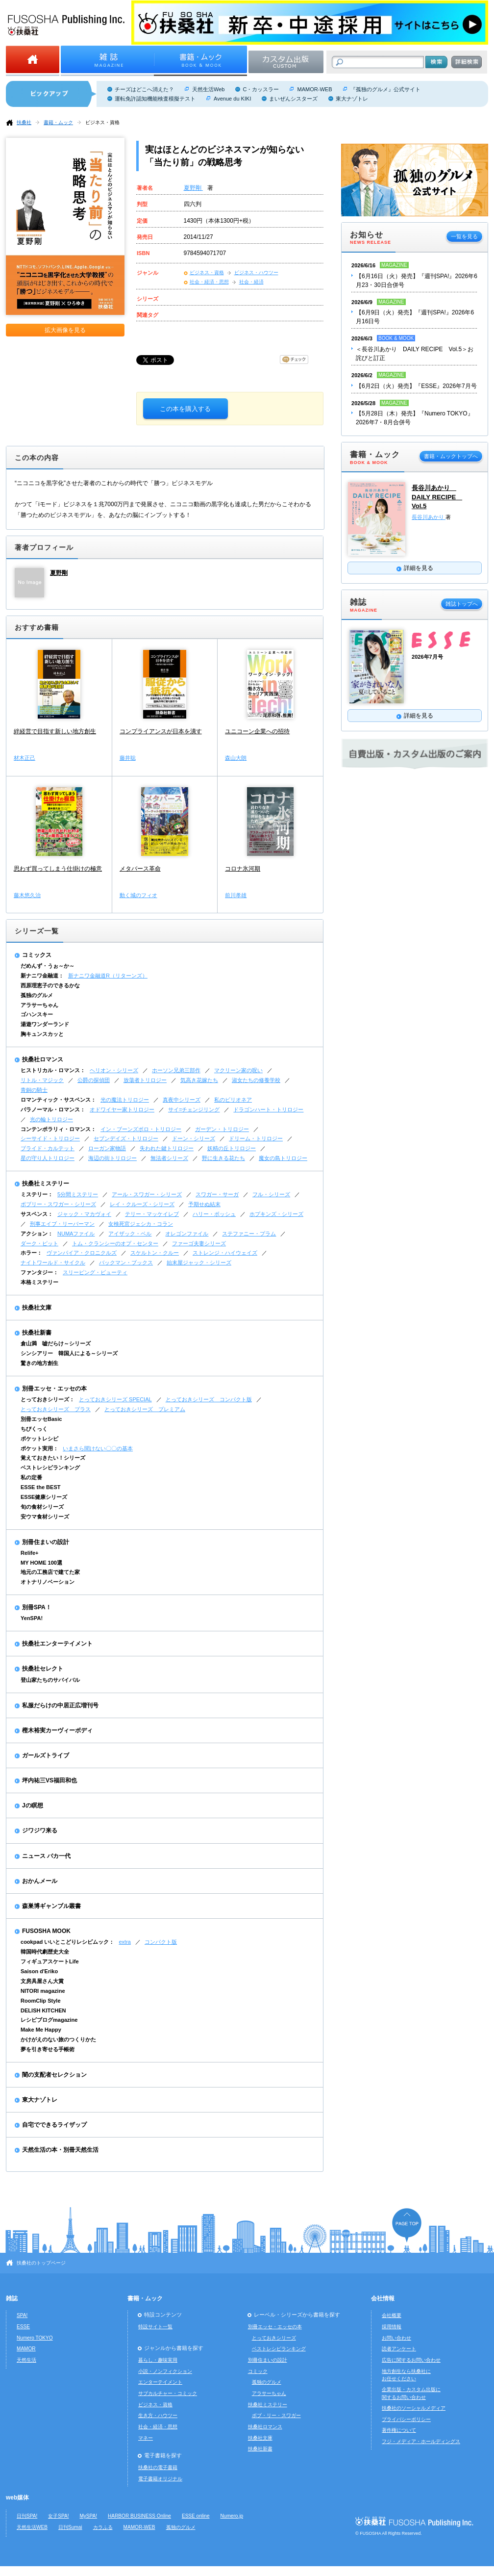  Describe the element at coordinates (167, 2393) in the screenshot. I see `サブカルチャー・コミック` at that location.